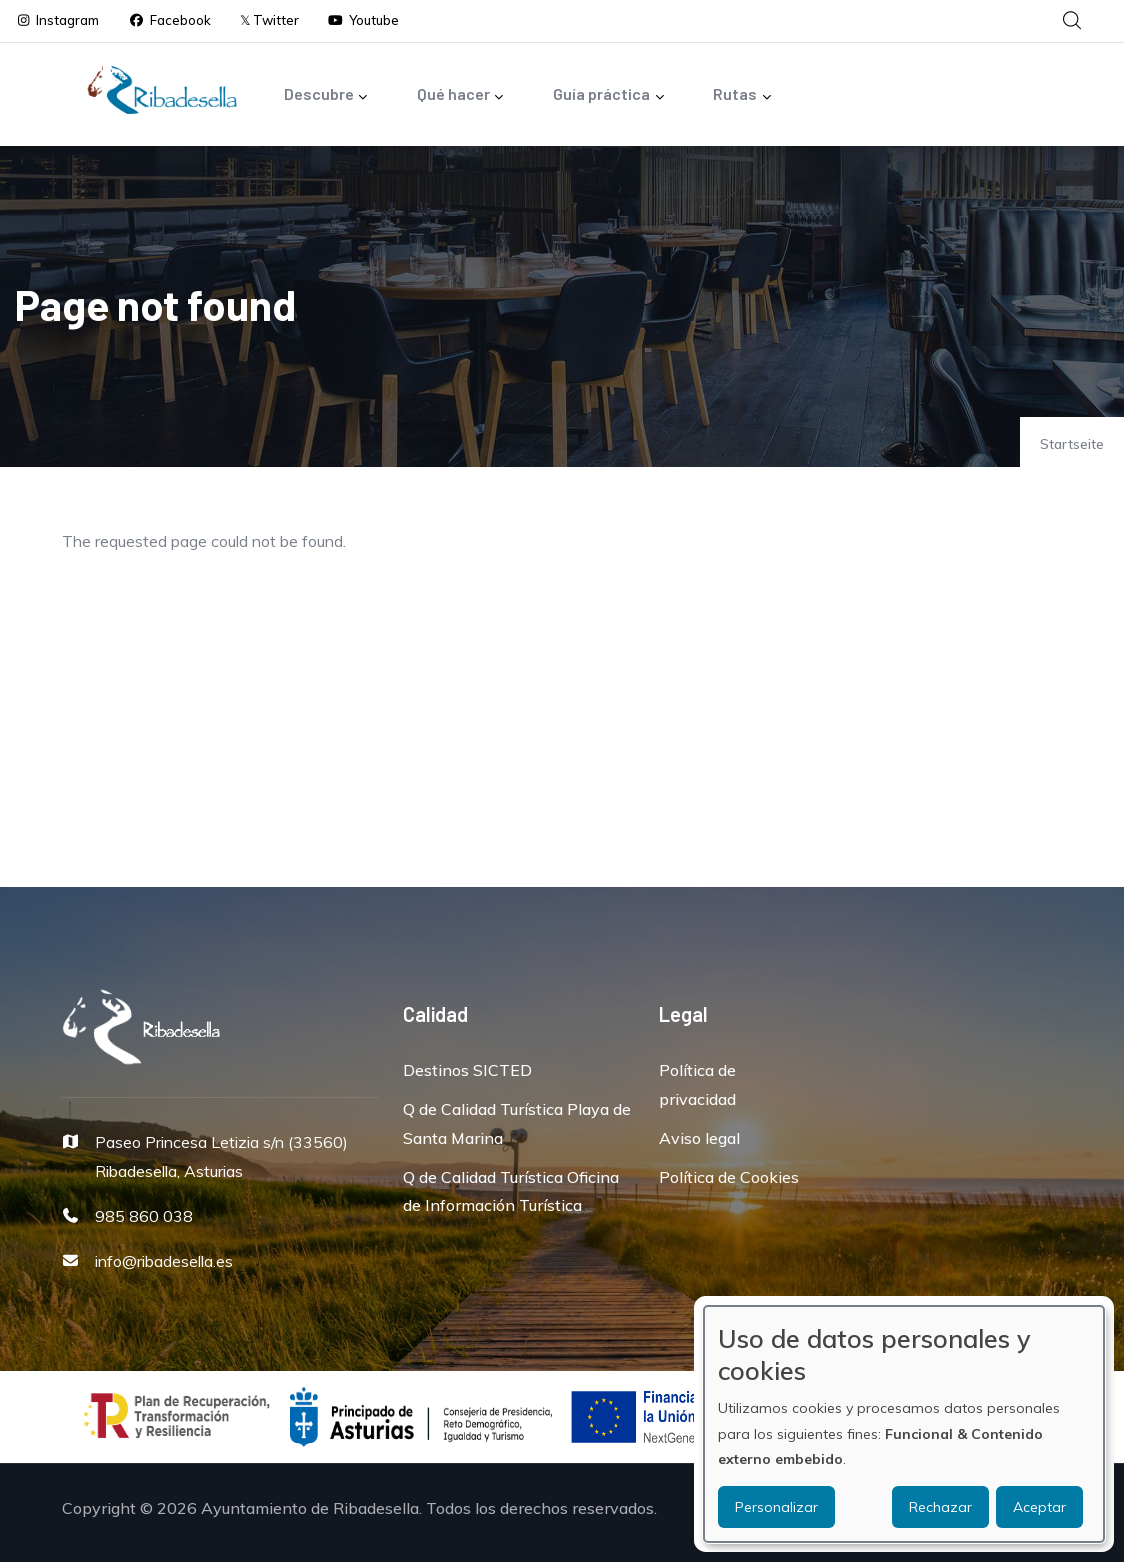 The height and width of the screenshot is (1562, 1124). I want to click on Rutas, so click(742, 95).